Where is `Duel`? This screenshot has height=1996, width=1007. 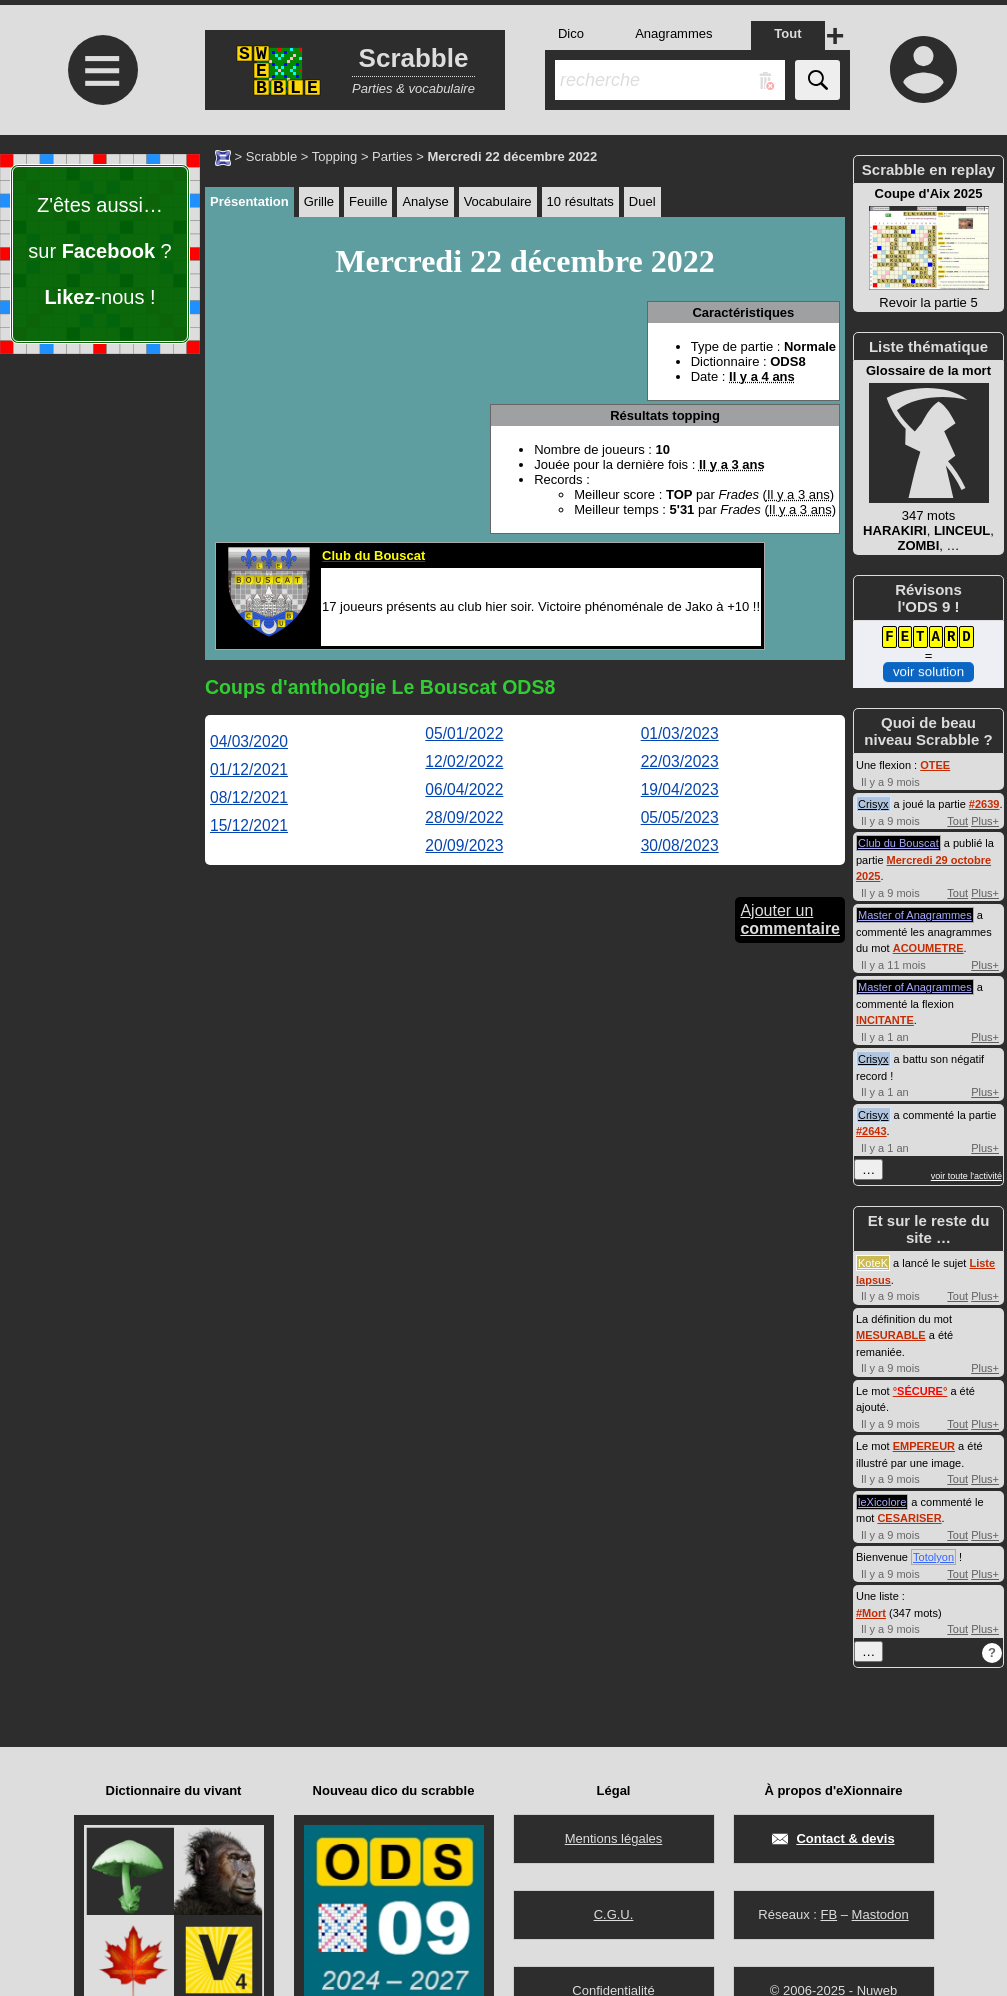
Duel is located at coordinates (642, 201).